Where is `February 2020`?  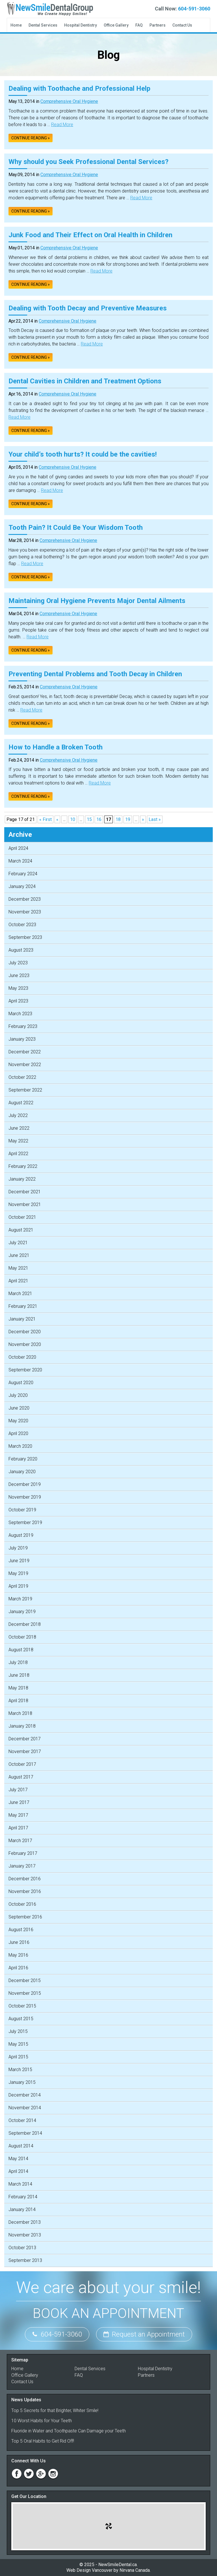 February 2020 is located at coordinates (22, 1459).